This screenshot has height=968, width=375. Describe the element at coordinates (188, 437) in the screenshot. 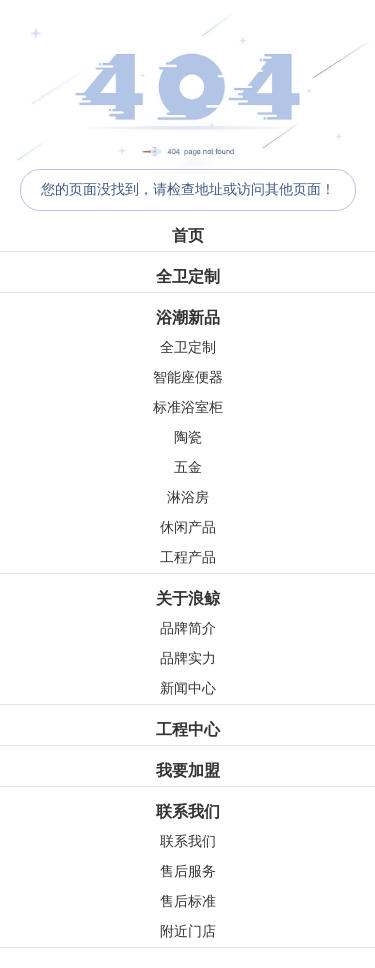

I see `陶瓷` at that location.